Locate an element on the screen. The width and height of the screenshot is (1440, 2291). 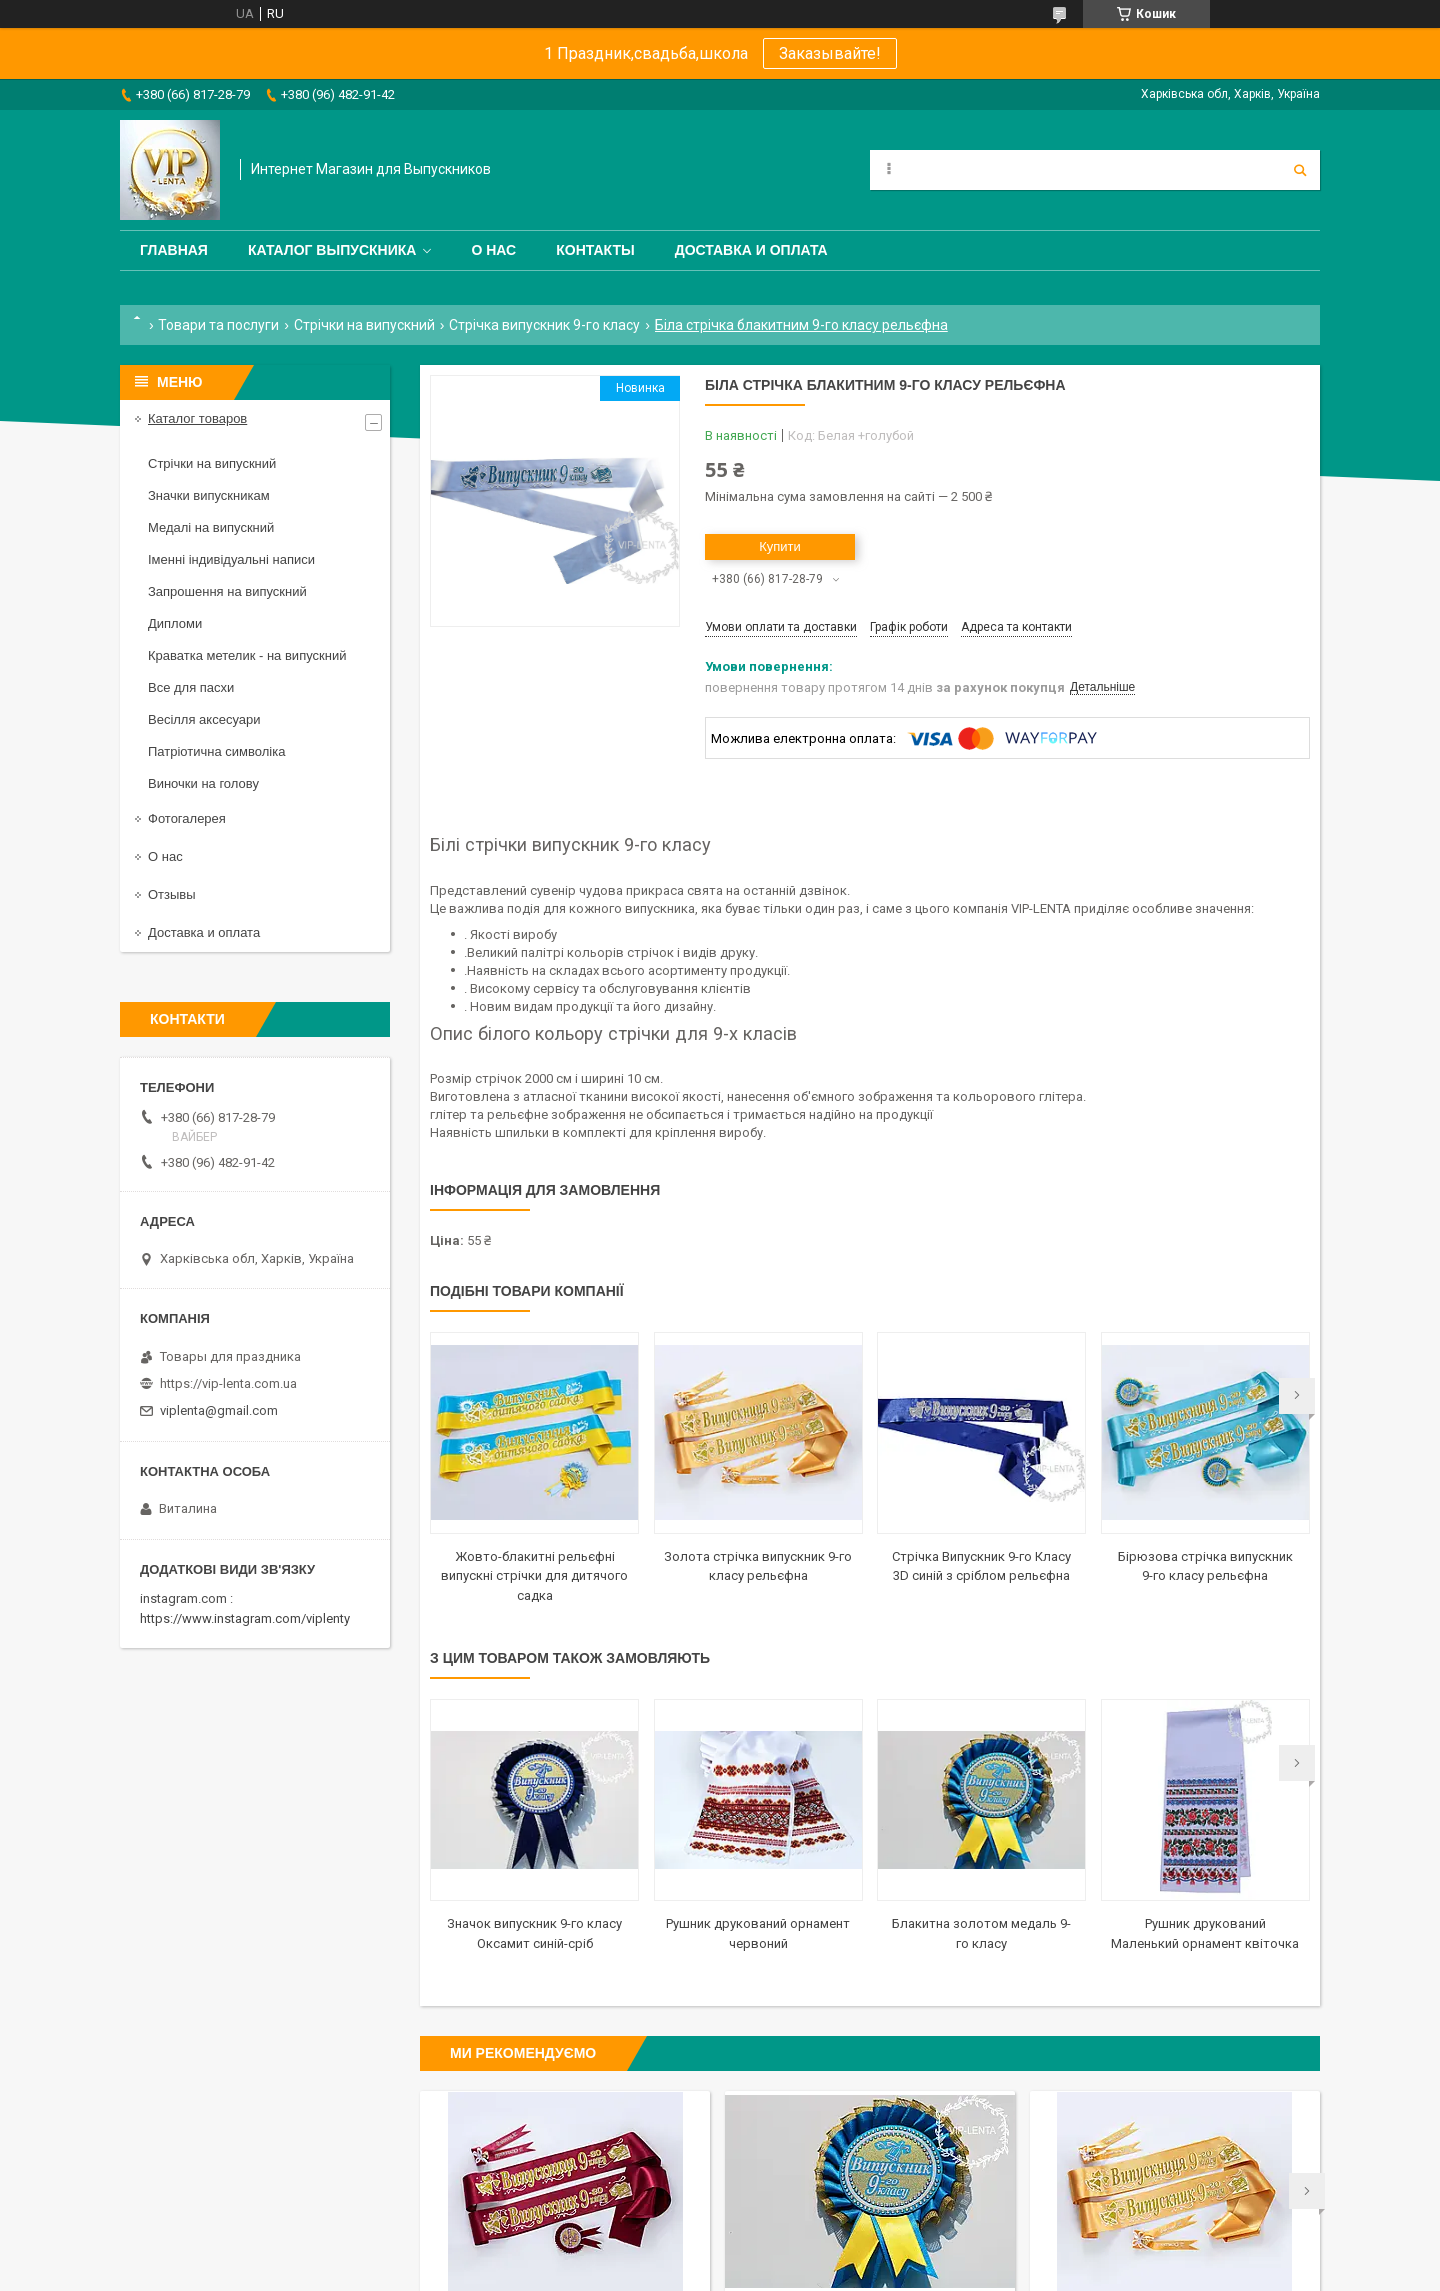
Купити is located at coordinates (780, 546).